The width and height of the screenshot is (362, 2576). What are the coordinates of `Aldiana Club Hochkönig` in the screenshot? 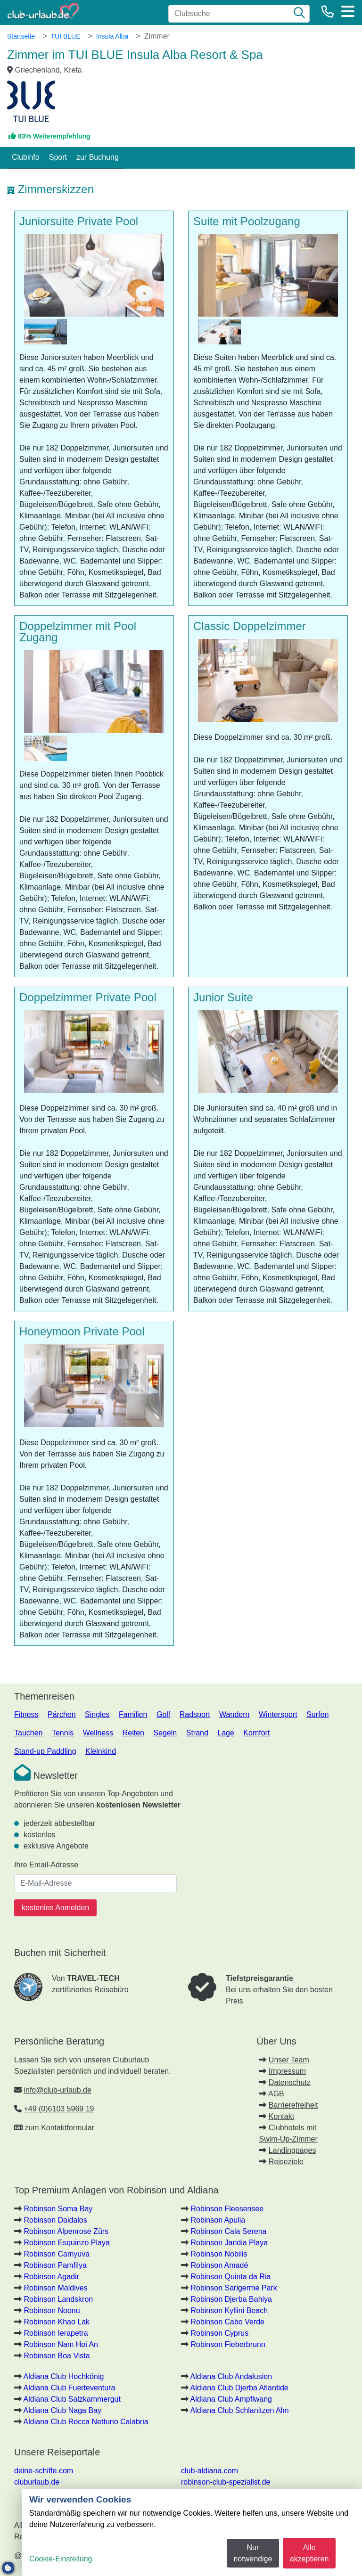 It's located at (64, 2376).